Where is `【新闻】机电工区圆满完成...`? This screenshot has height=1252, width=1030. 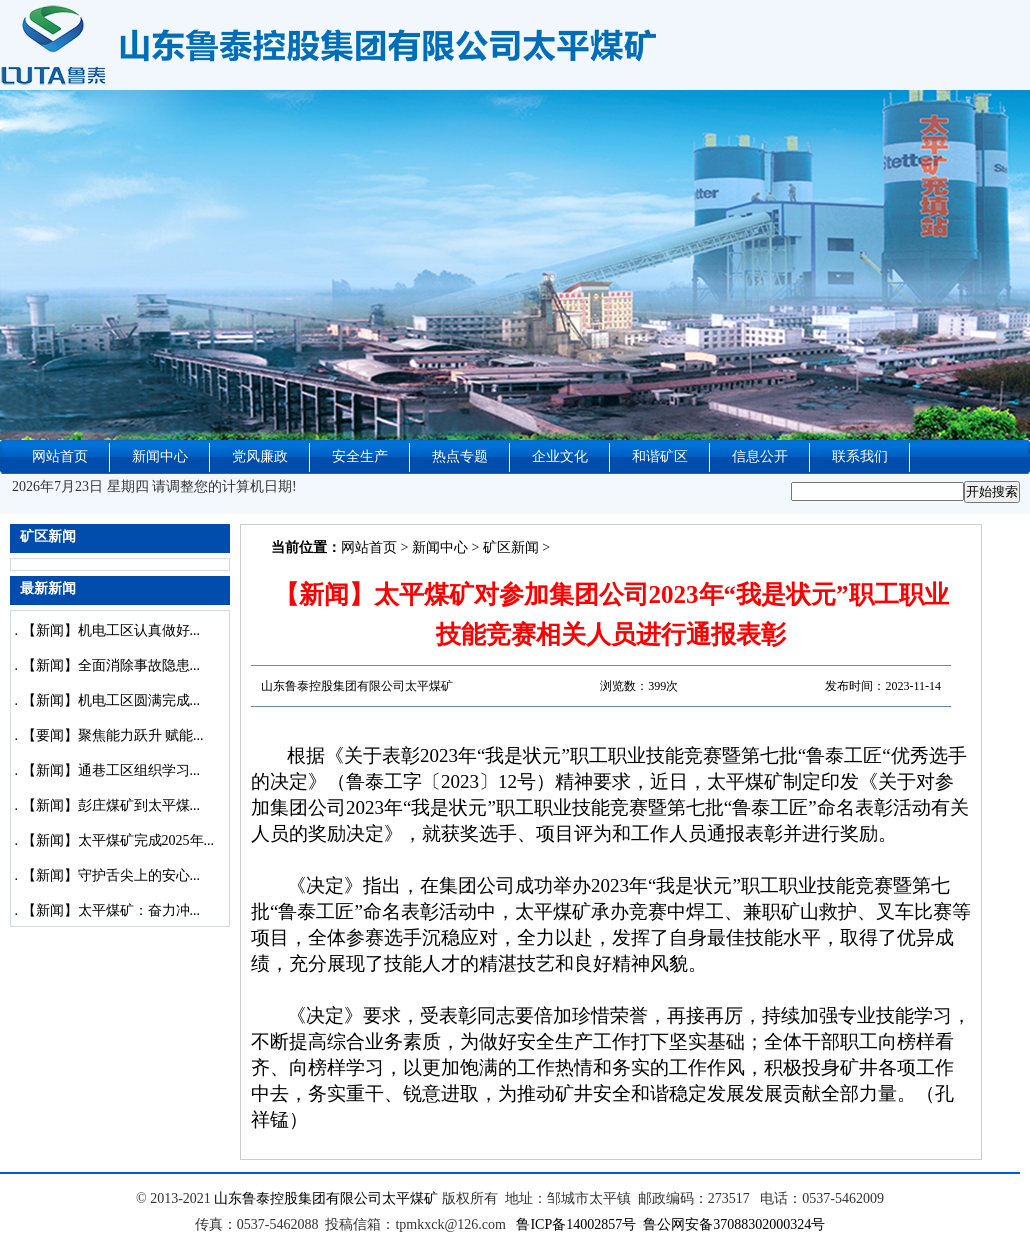 【新闻】机电工区圆满完成... is located at coordinates (111, 700).